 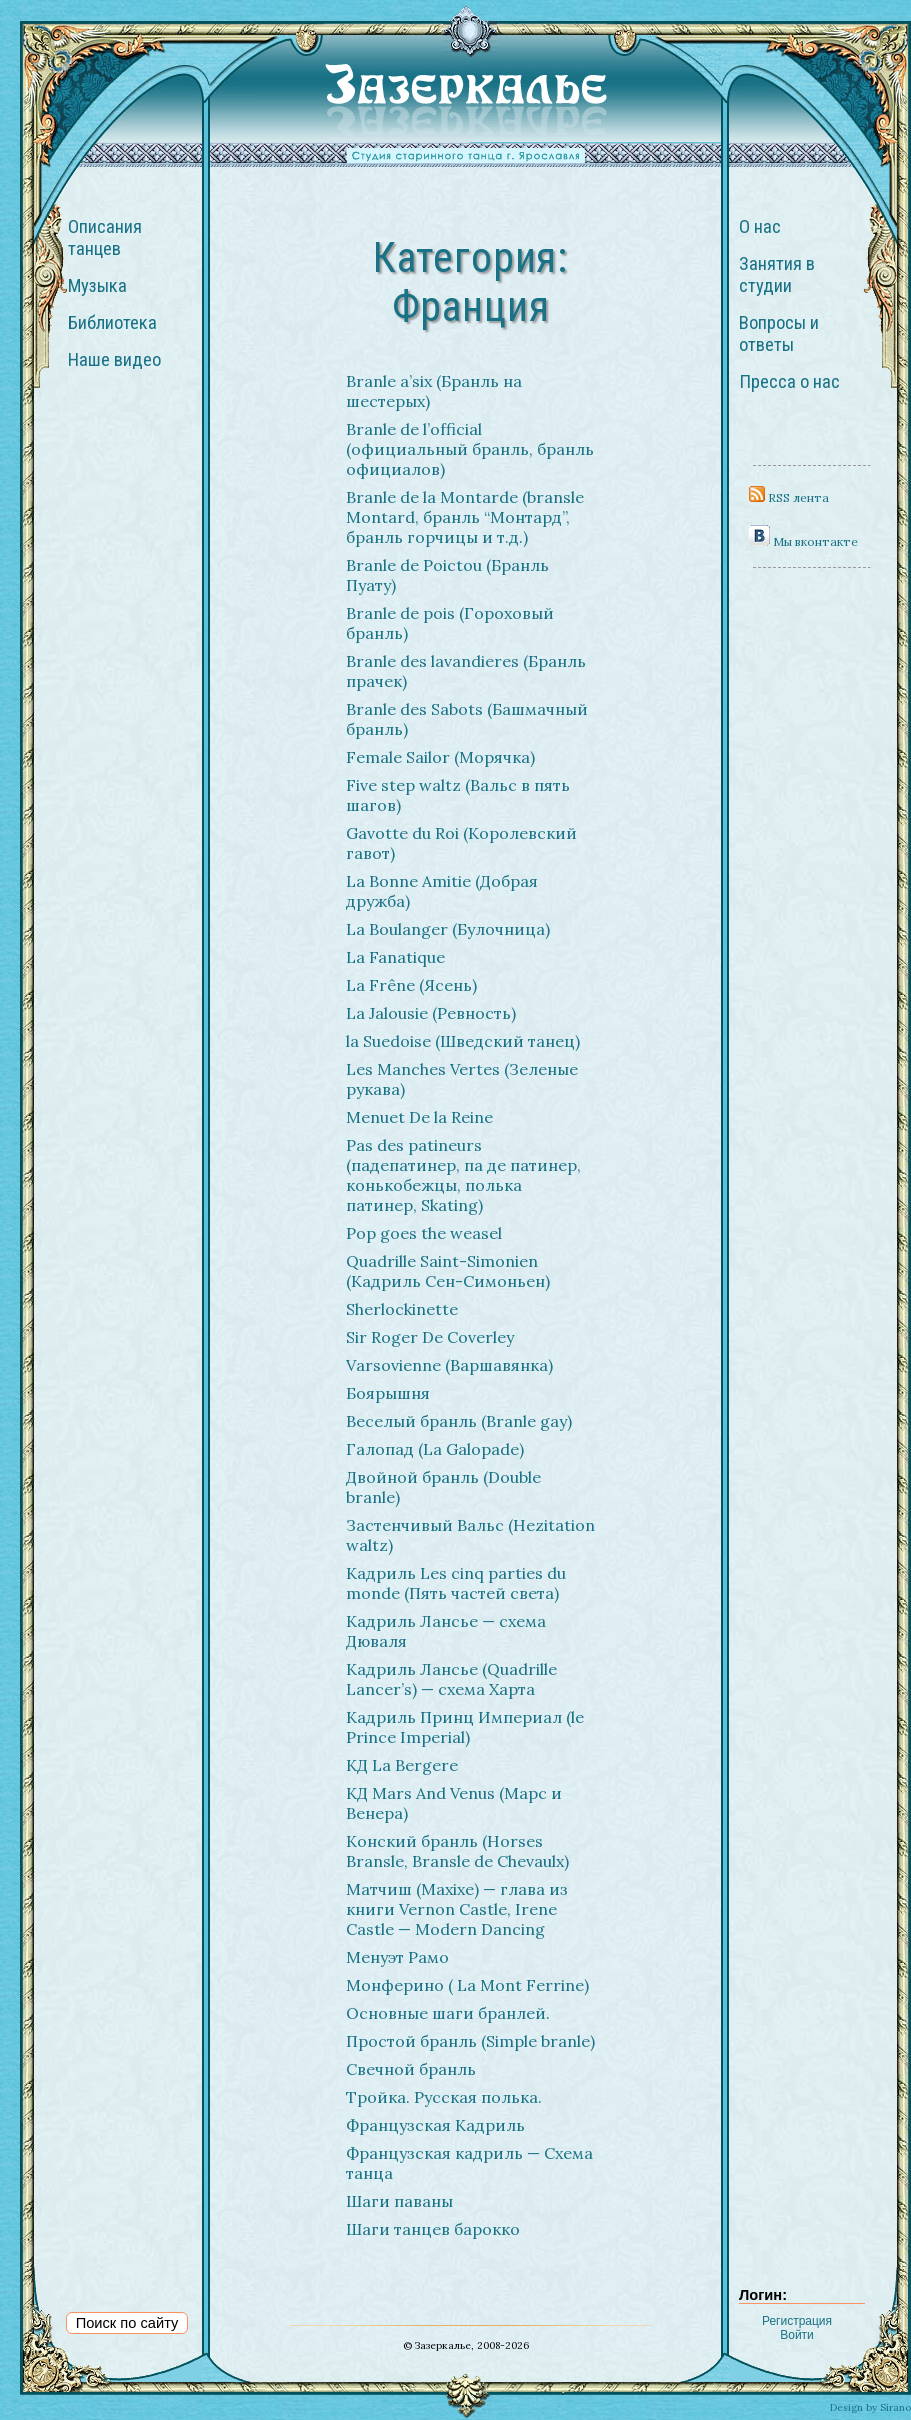 What do you see at coordinates (434, 391) in the screenshot?
I see `Branle a’six (Бранль на шестерых)` at bounding box center [434, 391].